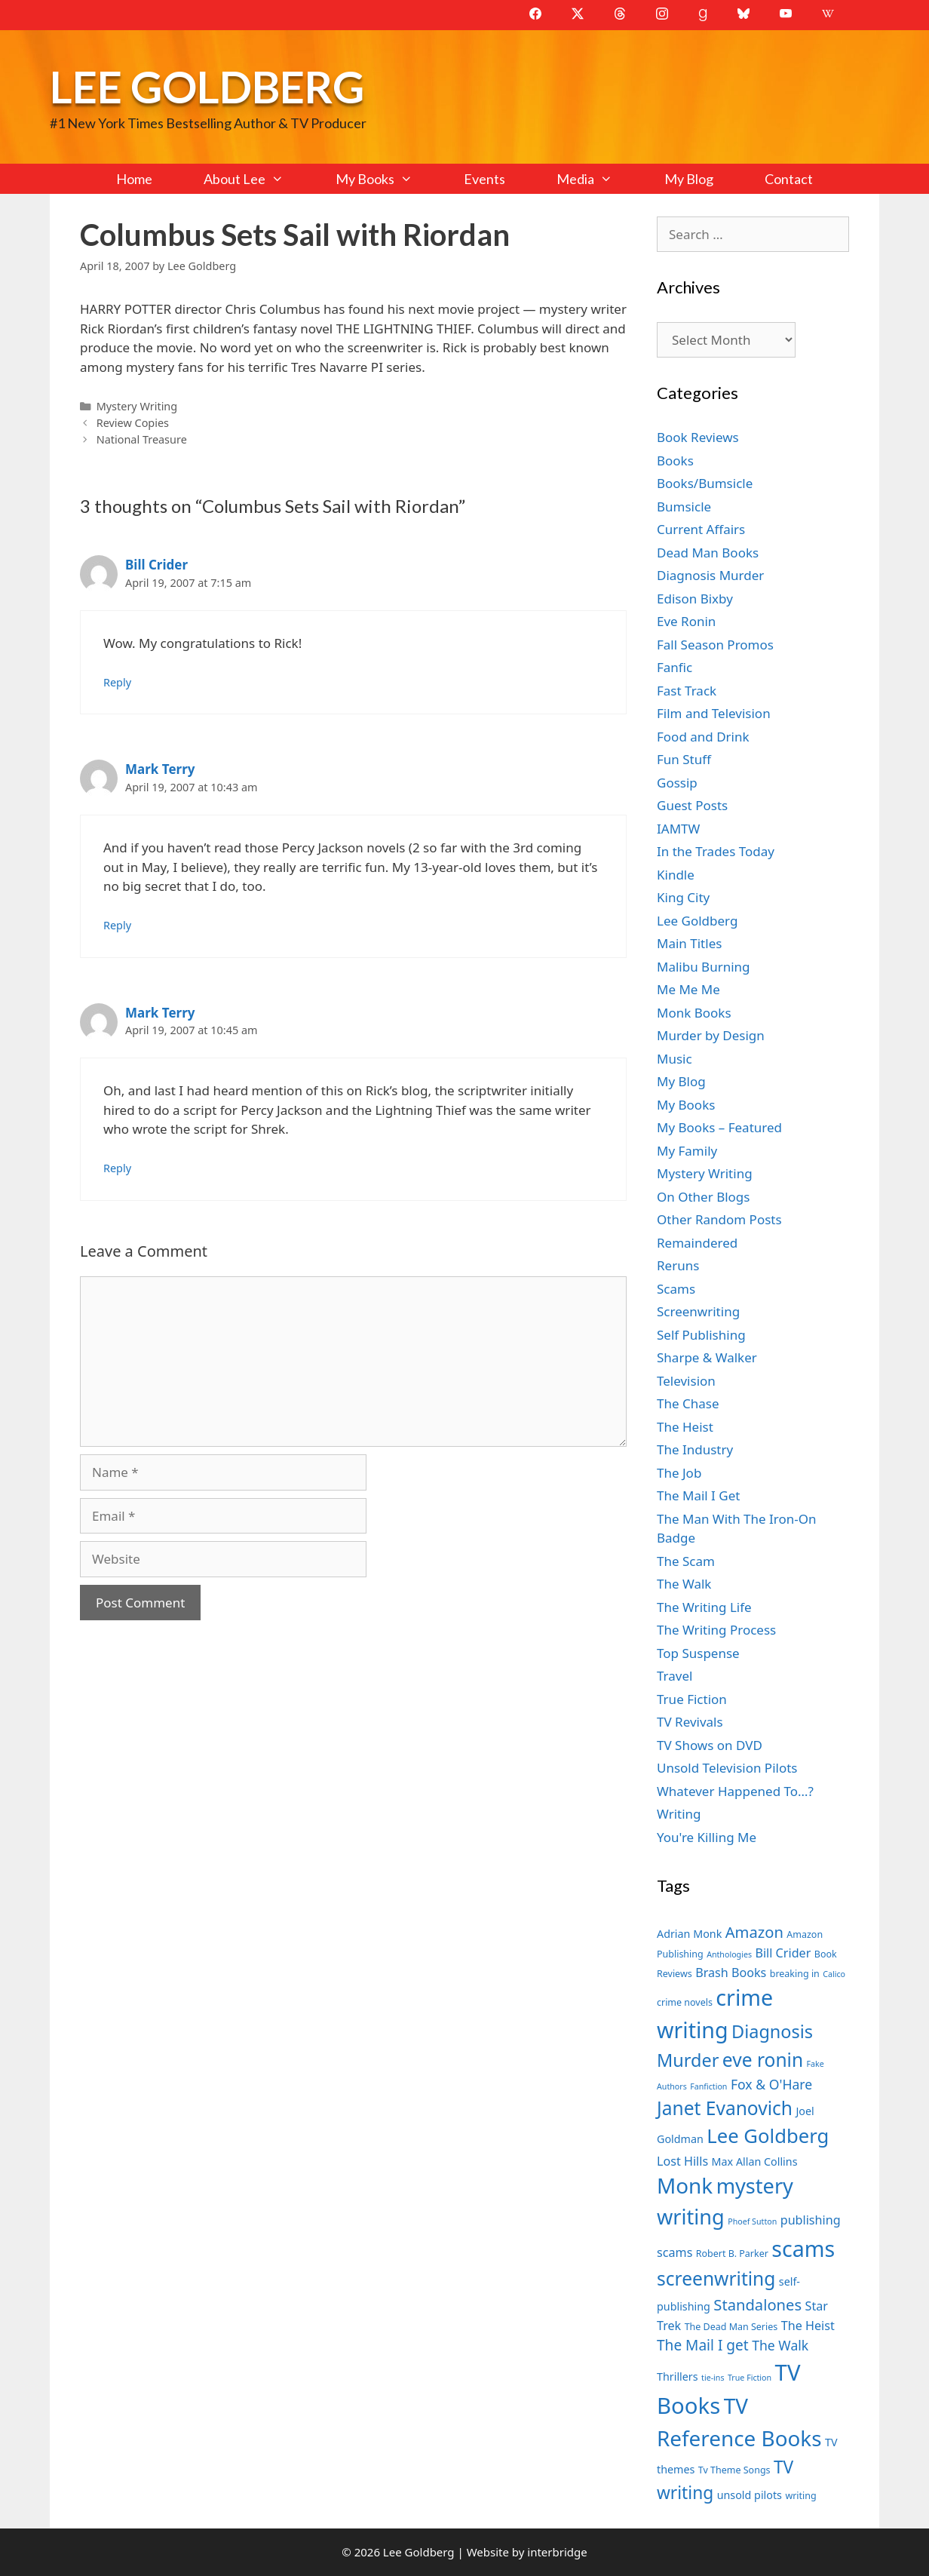  I want to click on Main Titles, so click(689, 943).